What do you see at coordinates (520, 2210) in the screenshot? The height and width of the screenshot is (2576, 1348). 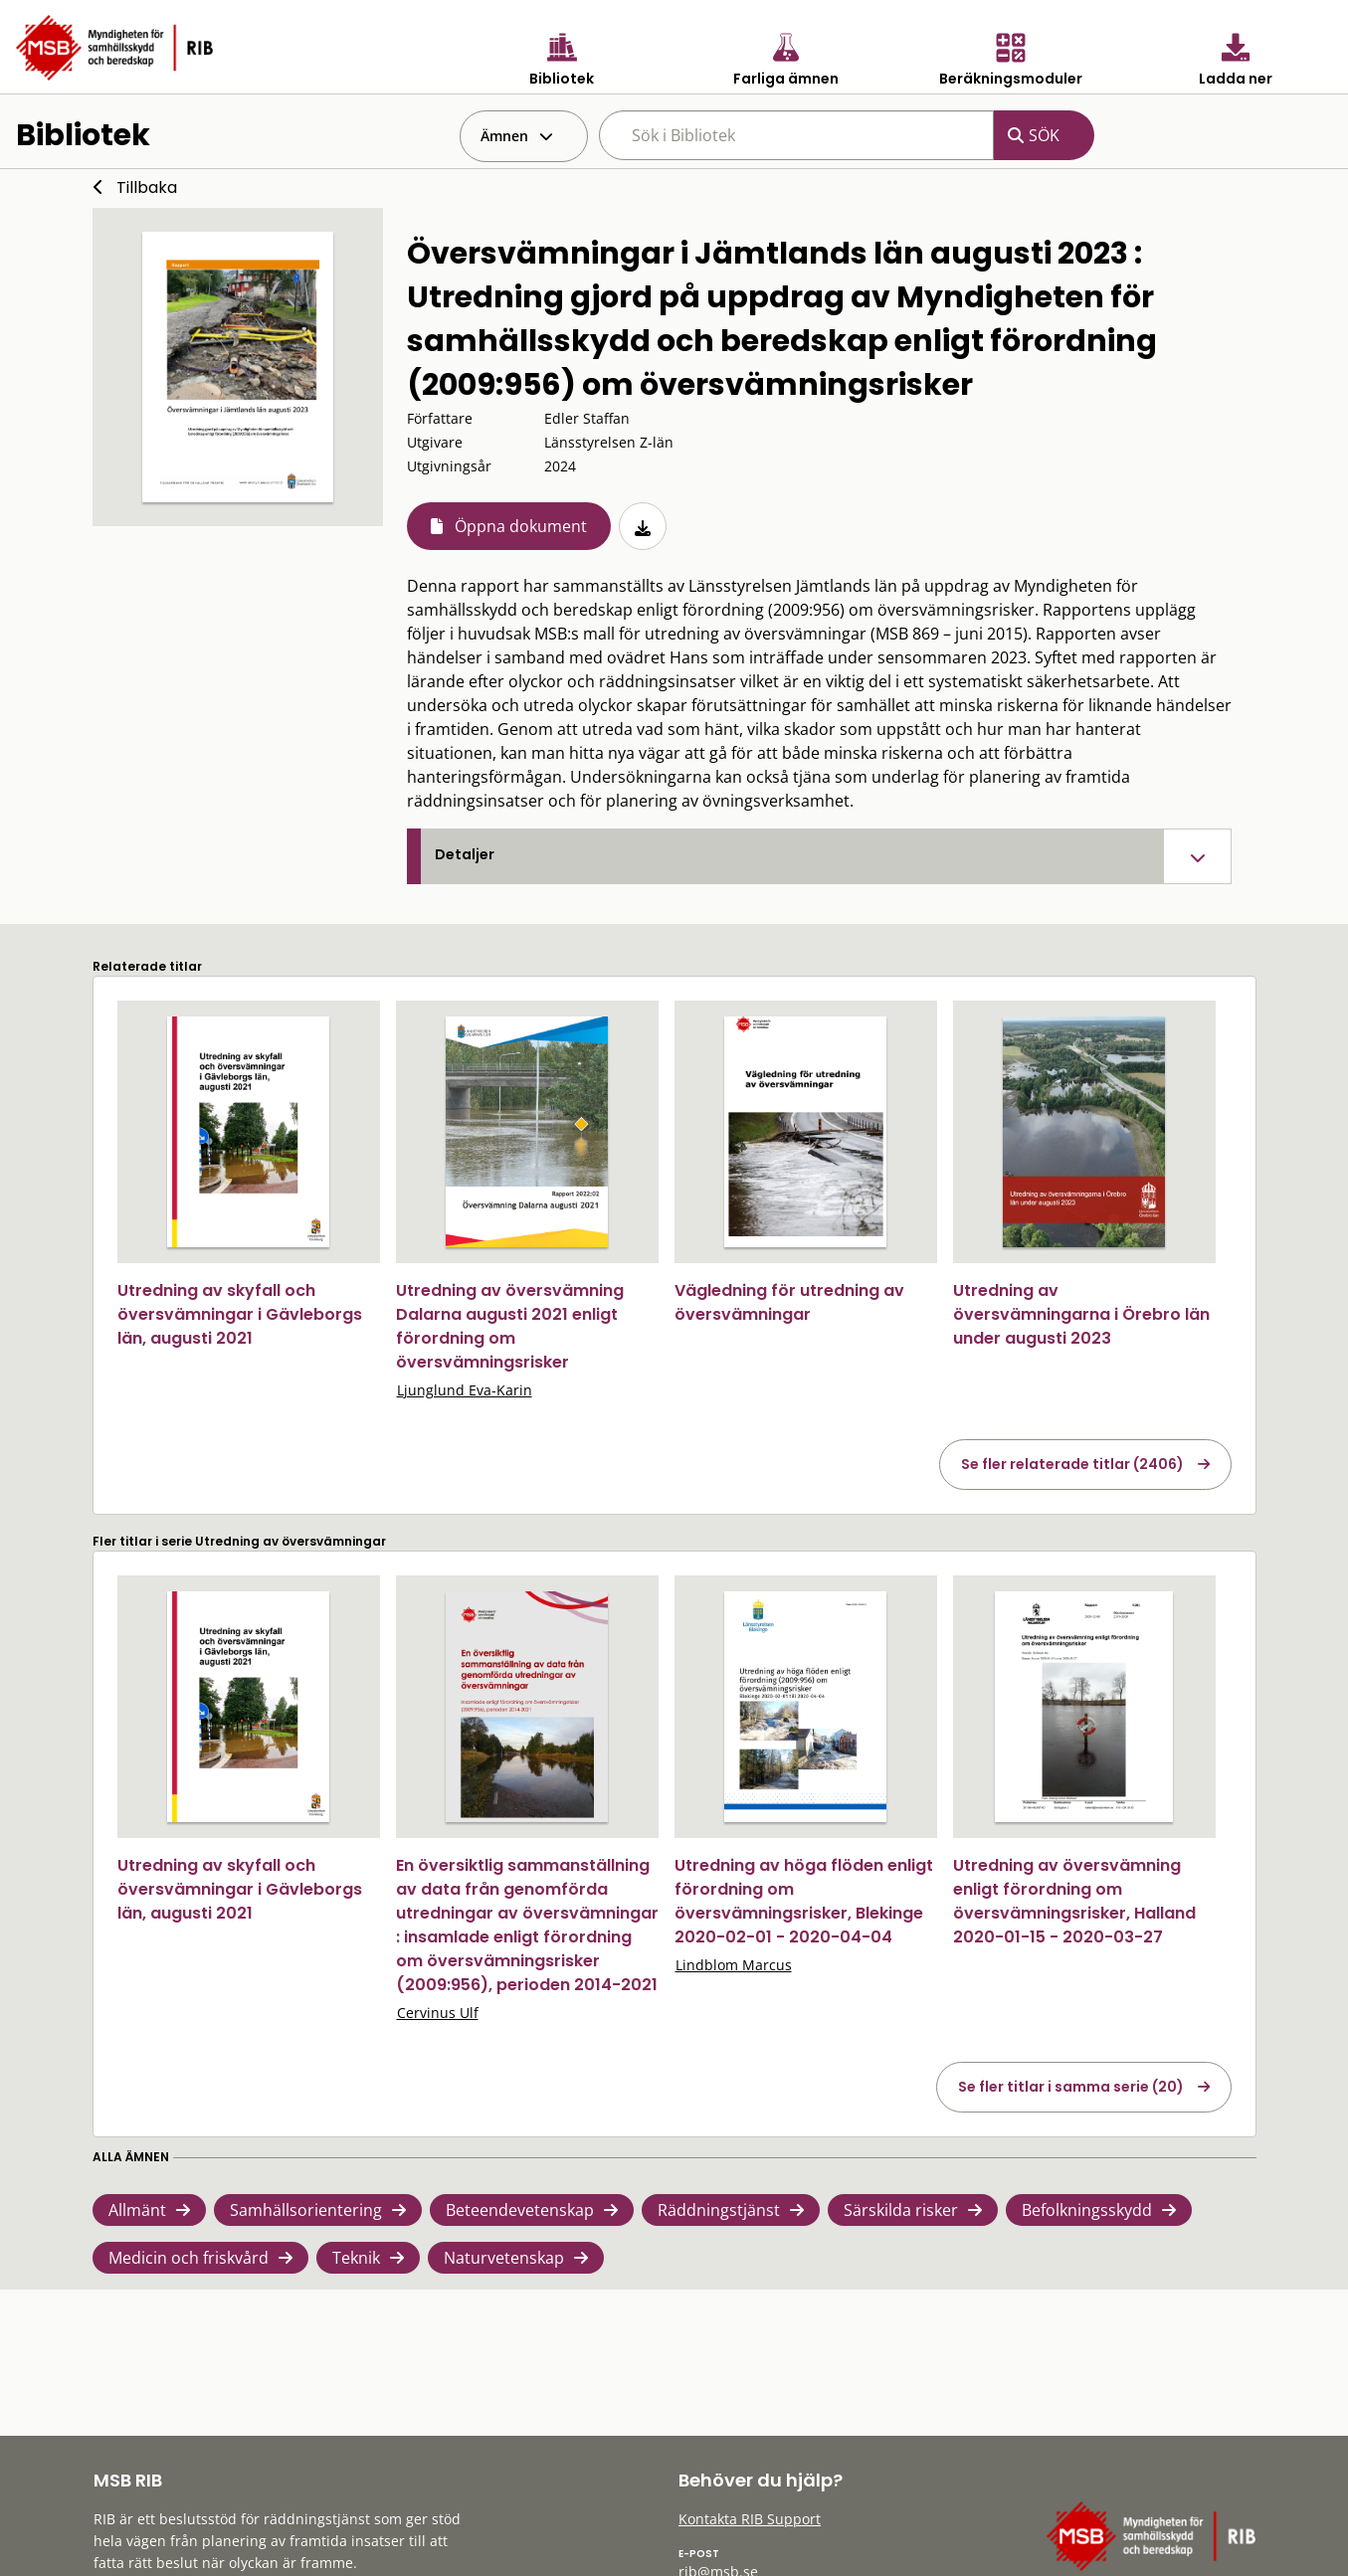 I see `Beteendevetenskap` at bounding box center [520, 2210].